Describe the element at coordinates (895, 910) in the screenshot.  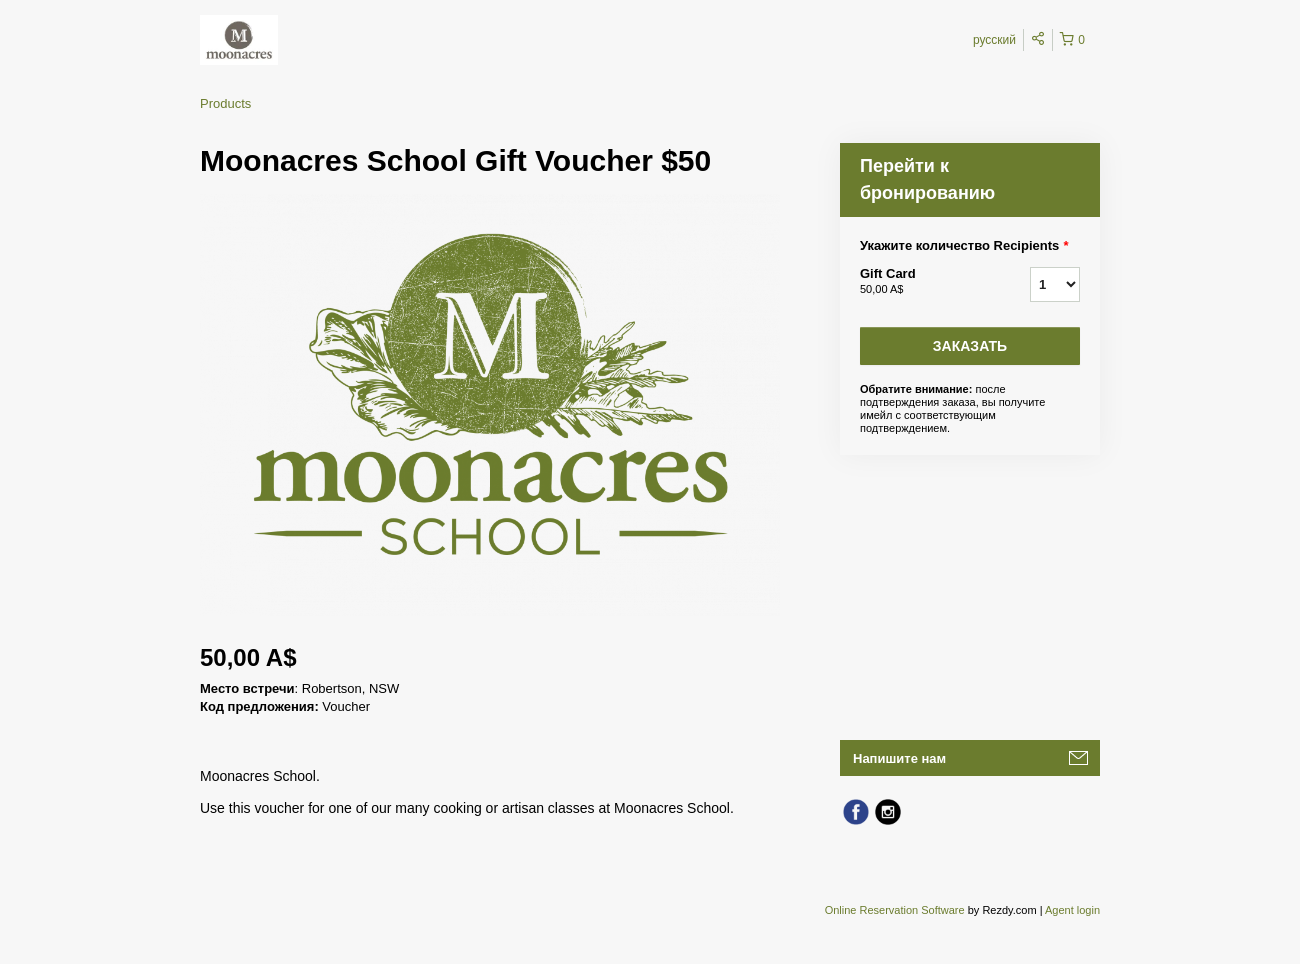
I see `Online Reservation Software` at that location.